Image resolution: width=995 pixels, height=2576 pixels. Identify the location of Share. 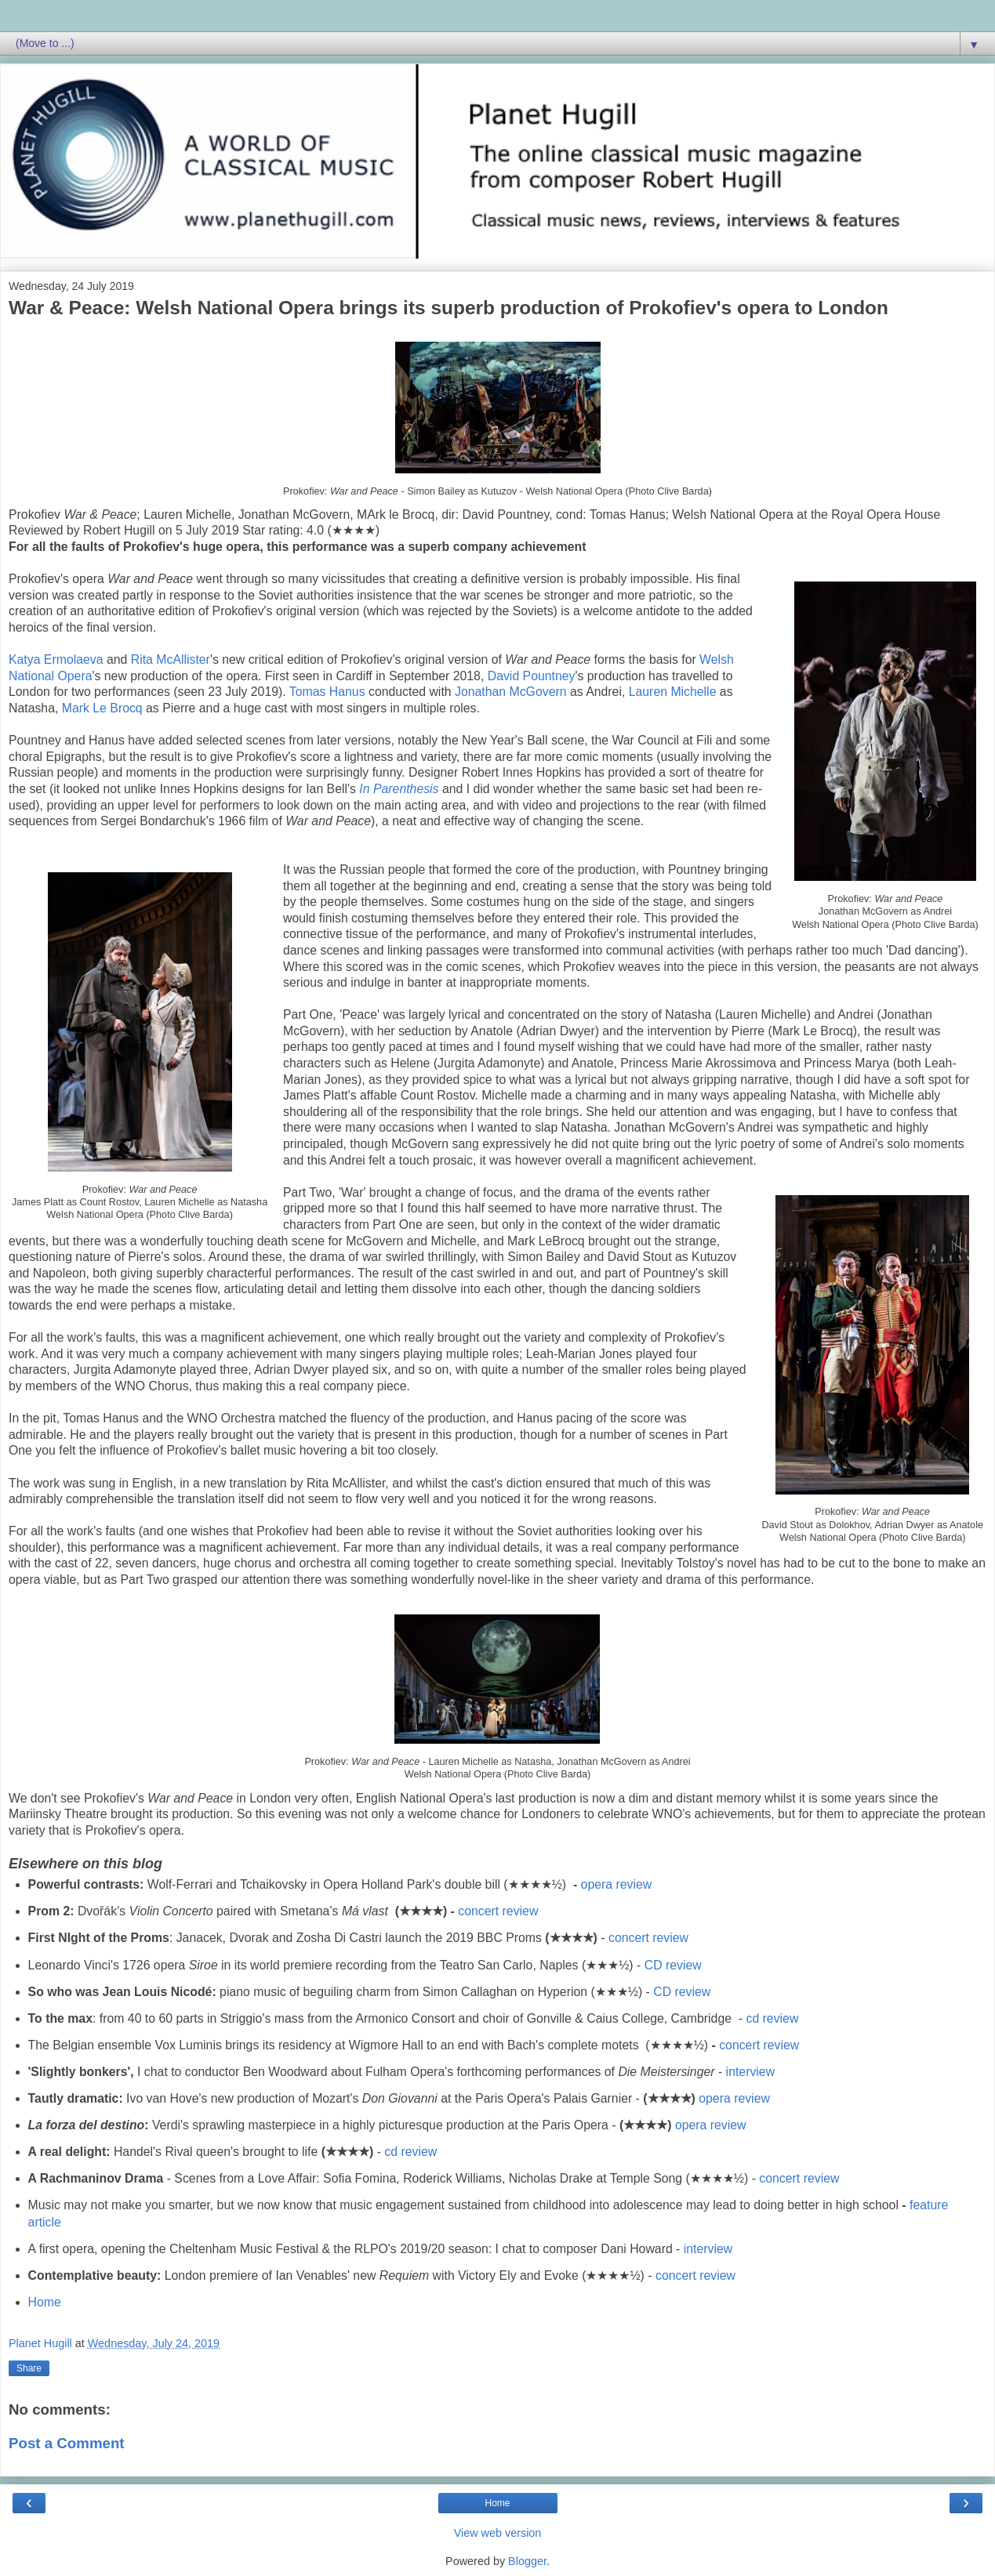
(29, 2368).